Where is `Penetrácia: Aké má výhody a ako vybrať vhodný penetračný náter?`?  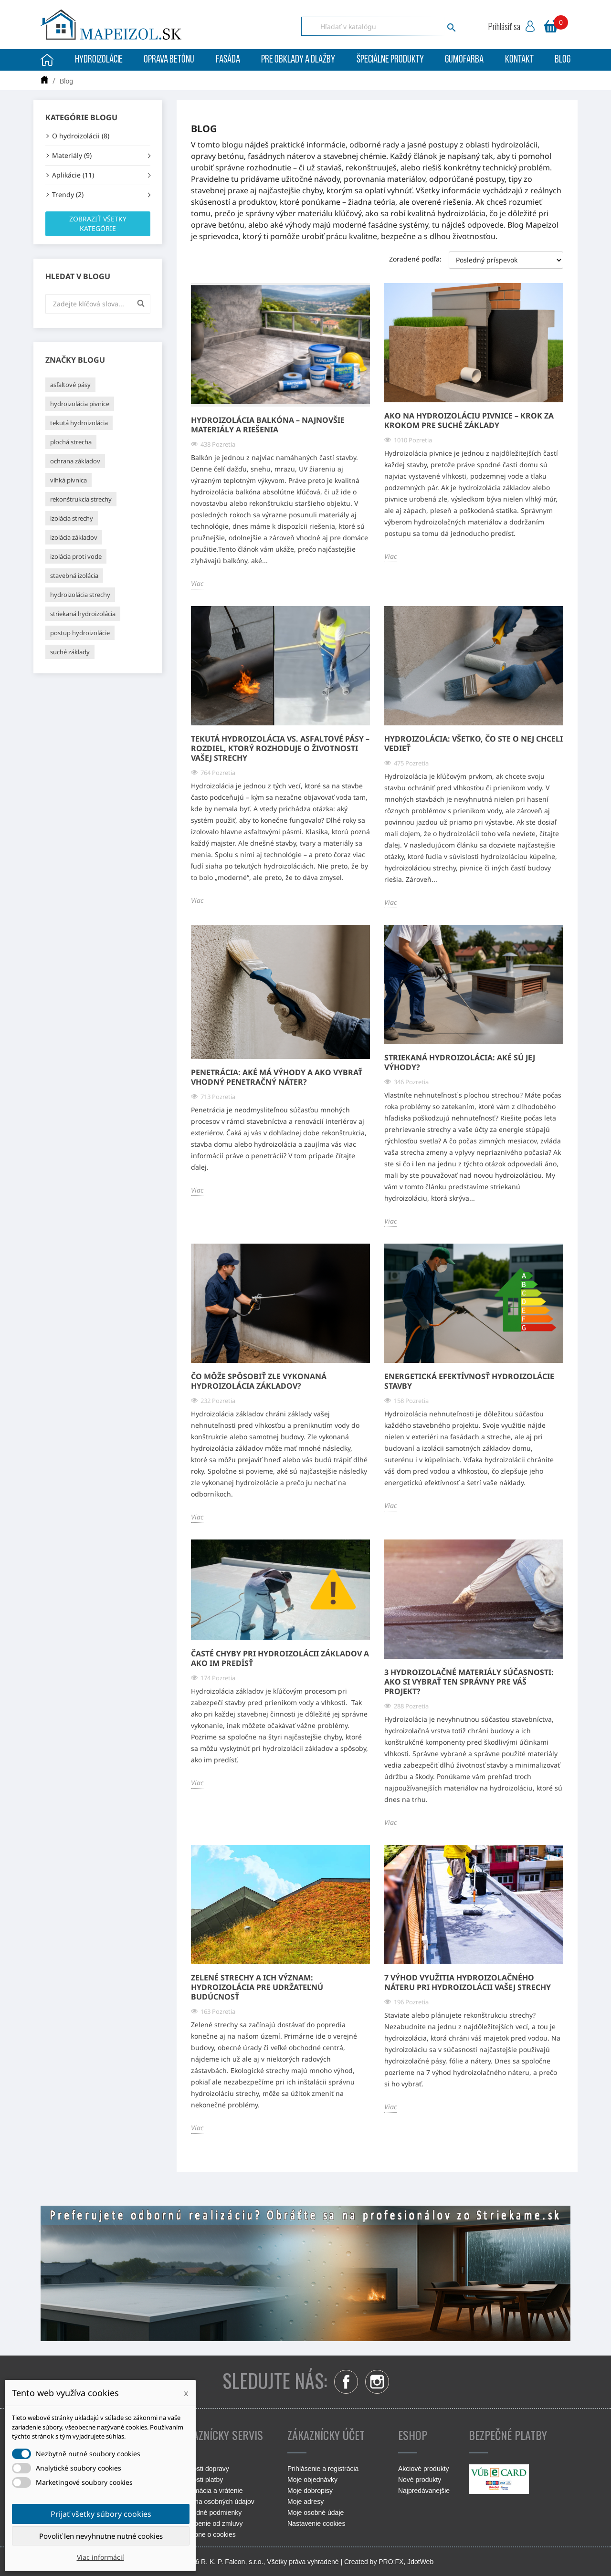 Penetrácia: Aké má výhody a ako vybrať vhodný penetračný náter? is located at coordinates (276, 1077).